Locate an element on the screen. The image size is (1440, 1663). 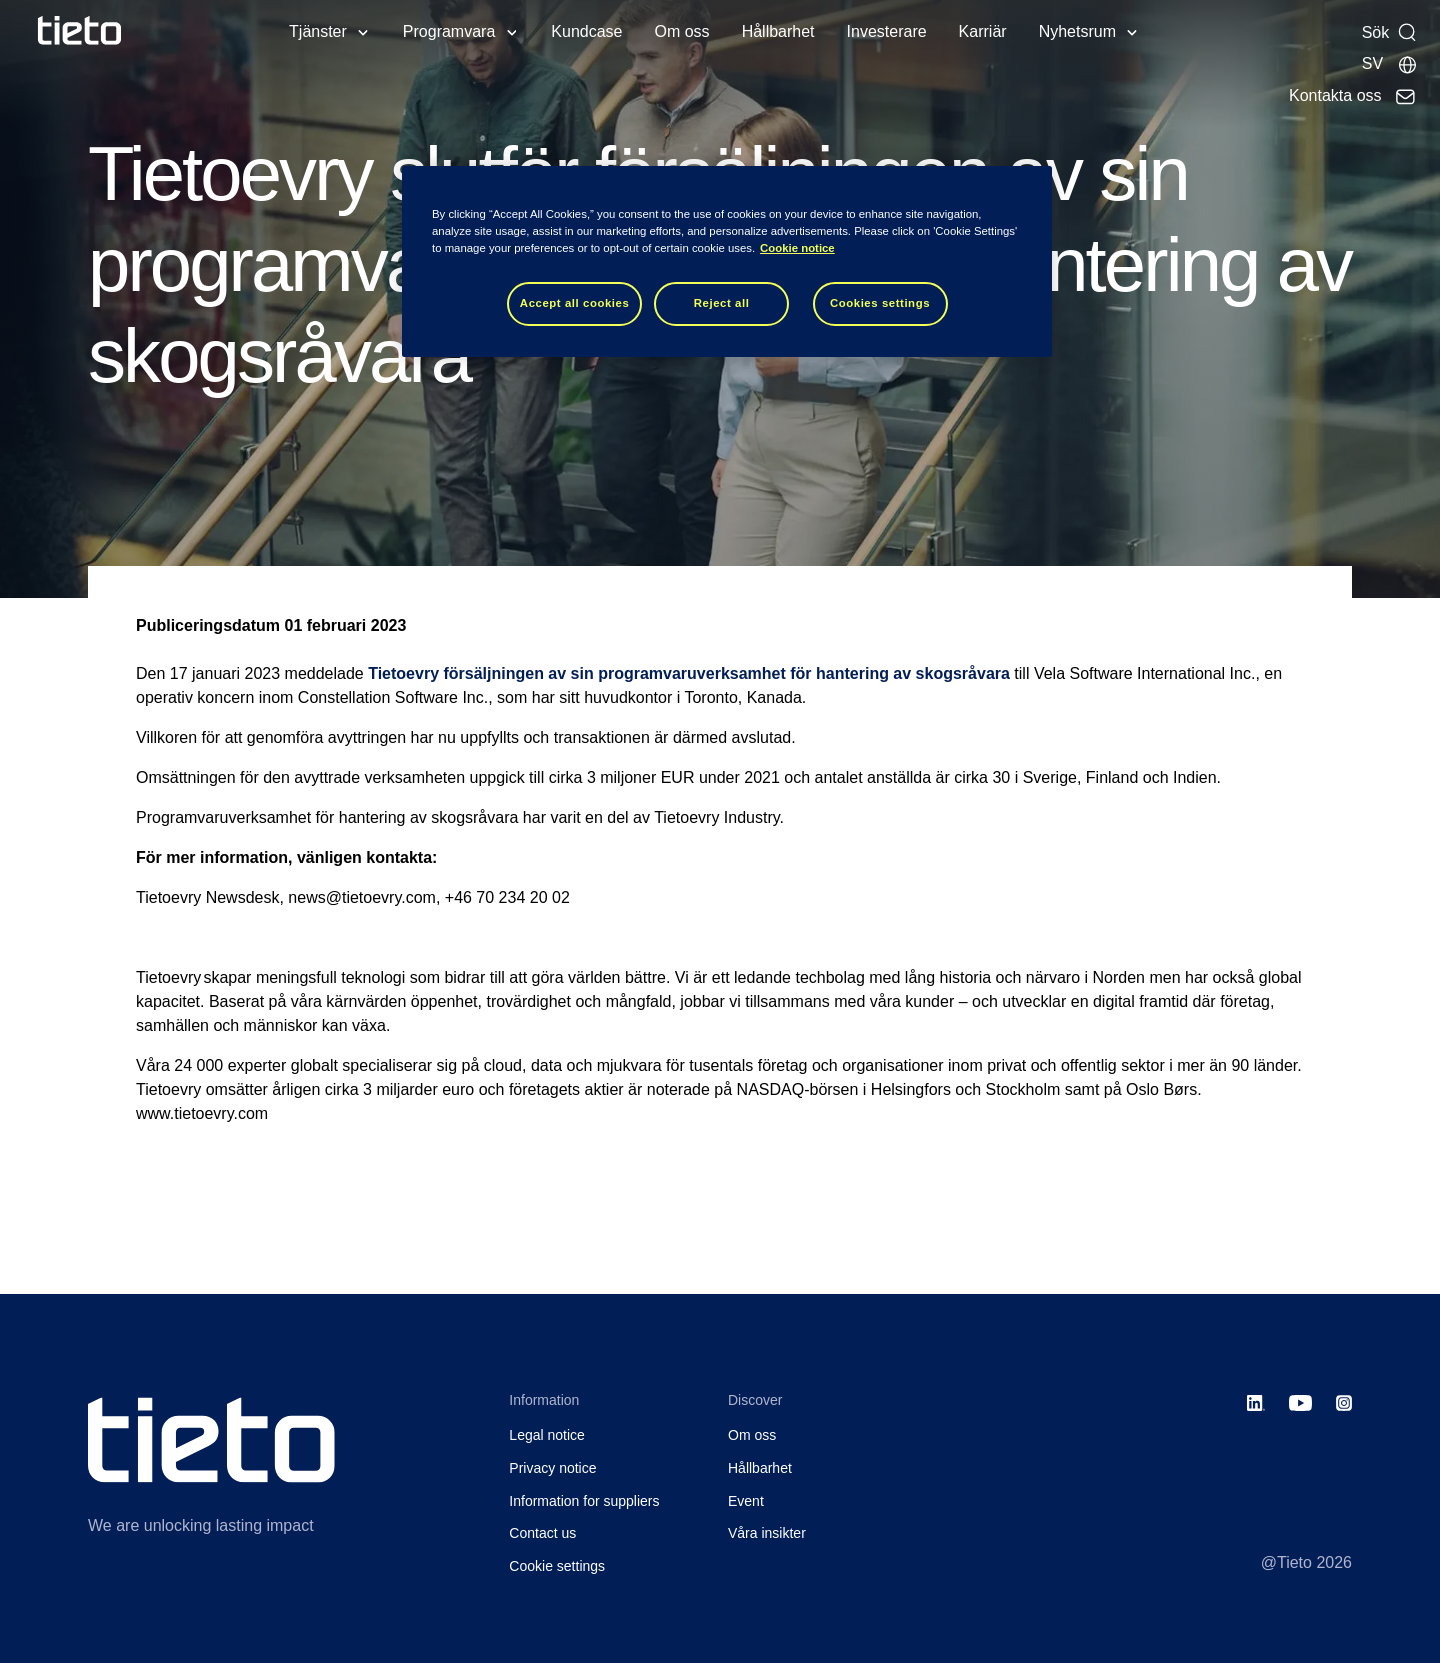
Tjänster is located at coordinates (318, 31).